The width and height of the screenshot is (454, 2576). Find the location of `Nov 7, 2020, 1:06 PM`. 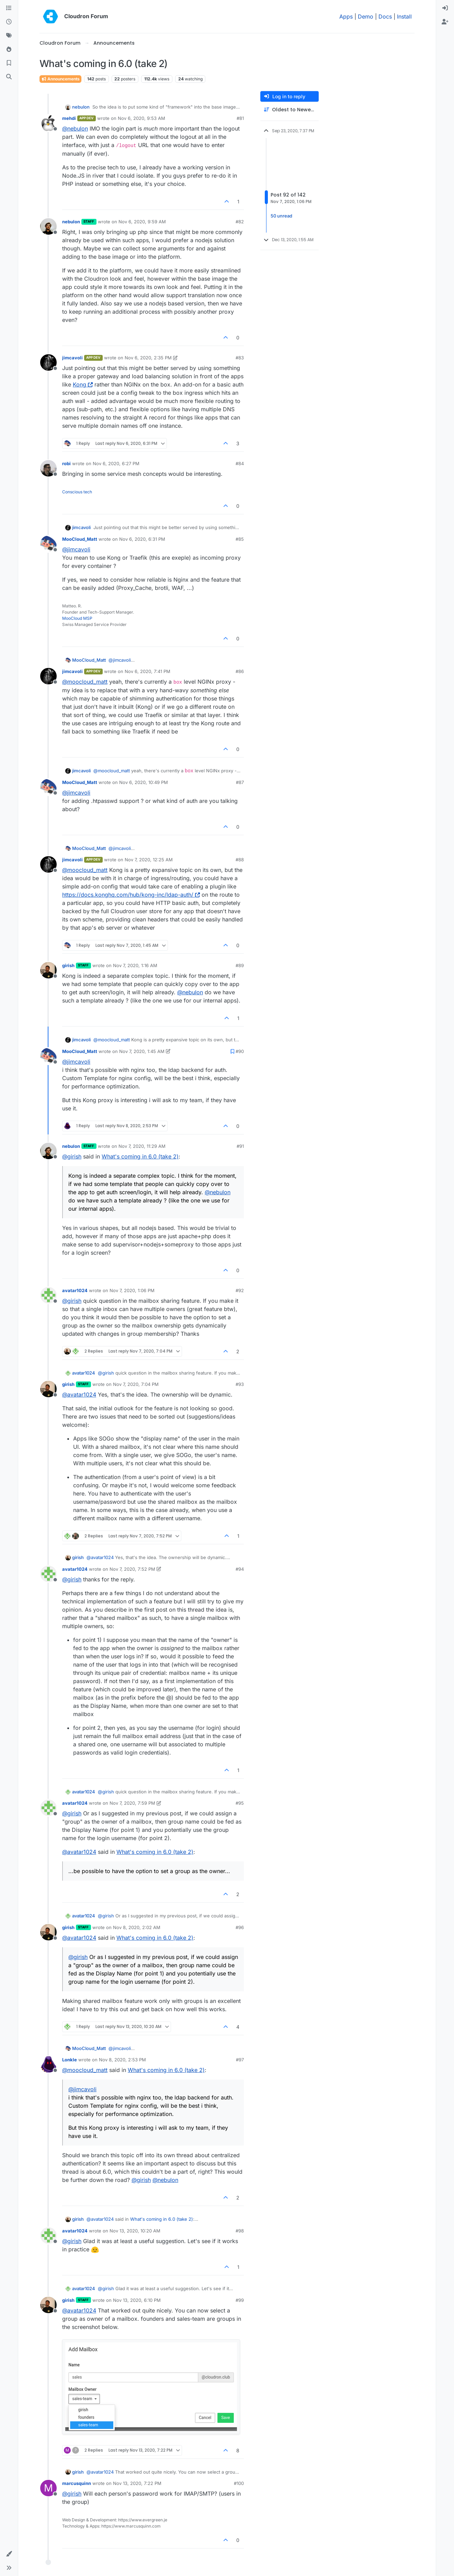

Nov 7, 2020, 1:06 PM is located at coordinates (132, 1290).